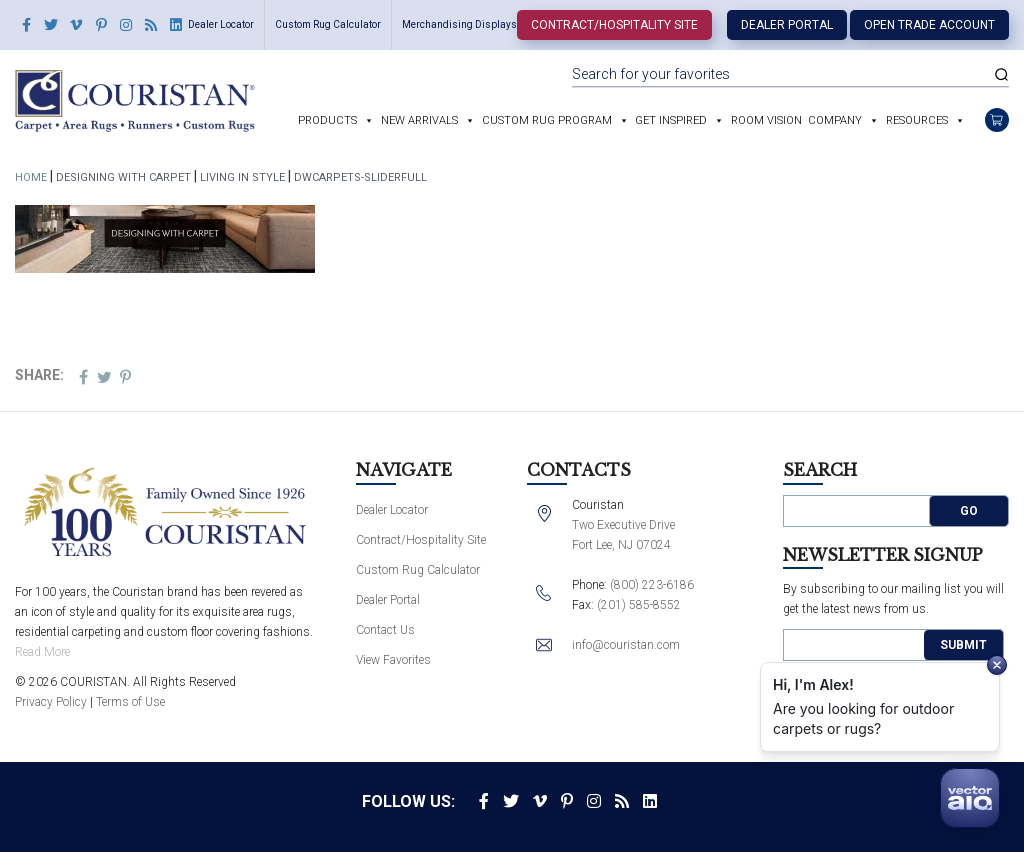 The width and height of the screenshot is (1024, 852). Describe the element at coordinates (671, 120) in the screenshot. I see `Get Inspired` at that location.